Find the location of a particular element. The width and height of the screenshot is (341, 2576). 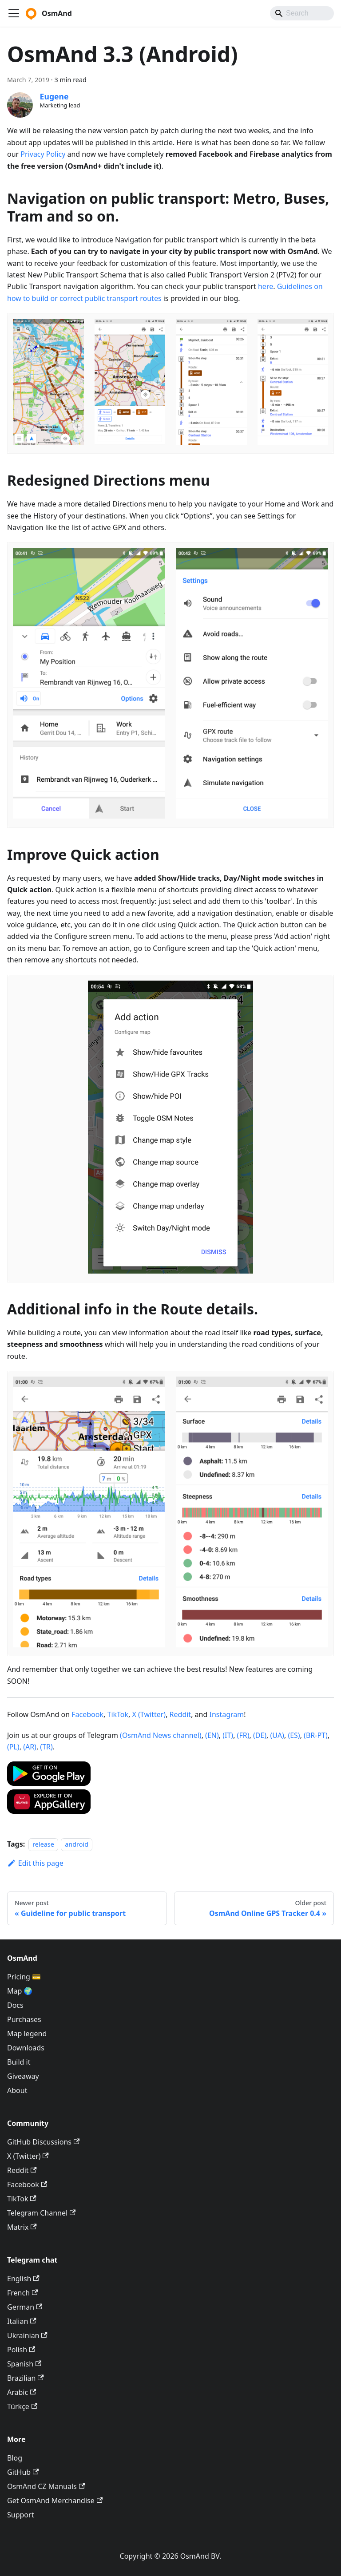

Telegram Channel is located at coordinates (41, 2213).